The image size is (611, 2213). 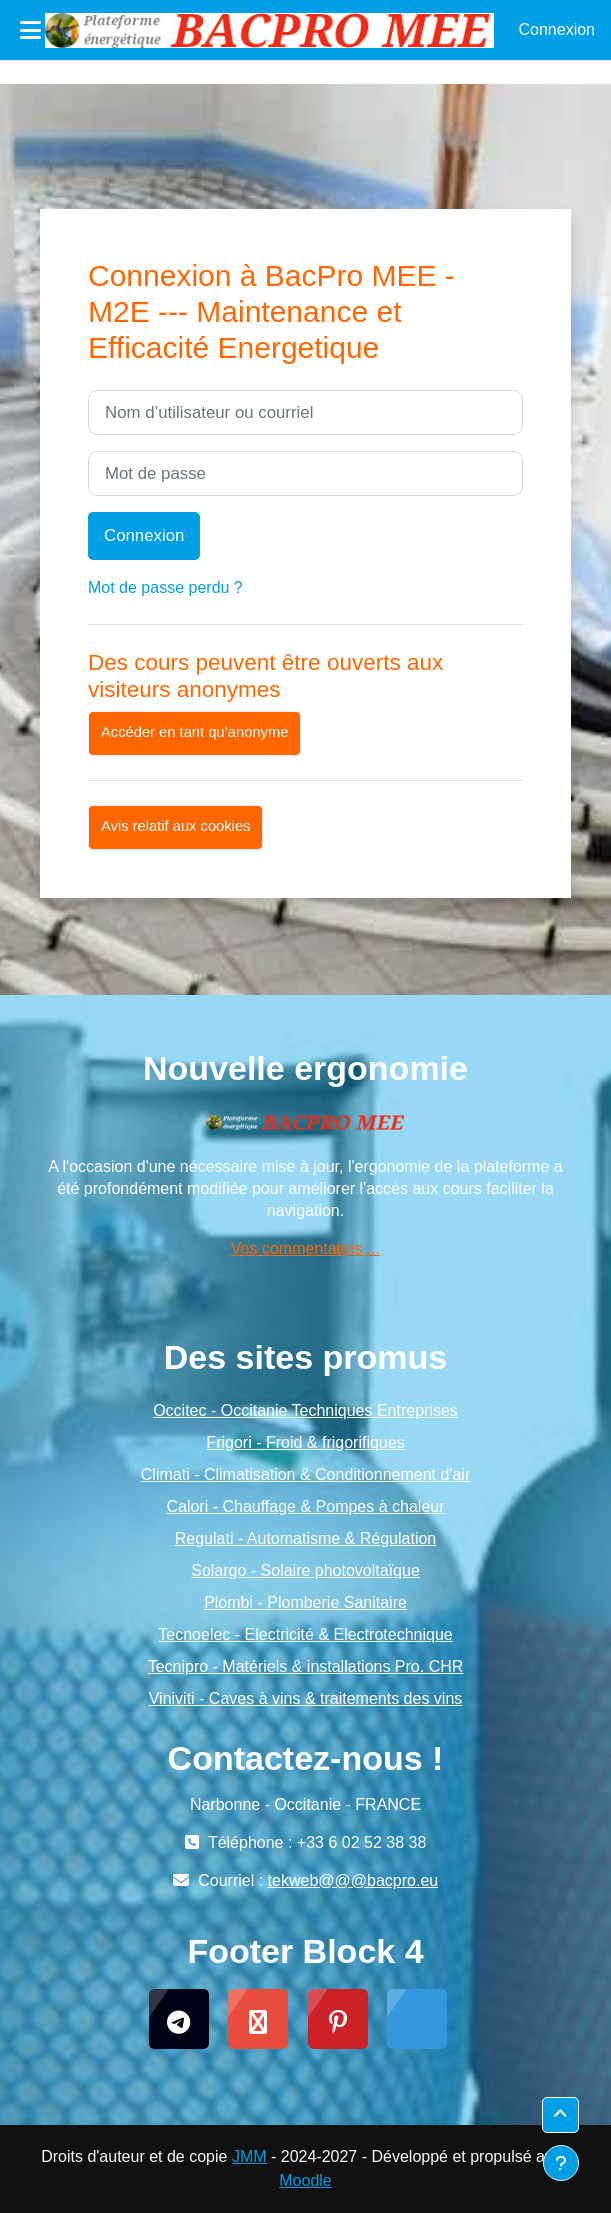 I want to click on Mot de passe perdu ?, so click(x=165, y=587).